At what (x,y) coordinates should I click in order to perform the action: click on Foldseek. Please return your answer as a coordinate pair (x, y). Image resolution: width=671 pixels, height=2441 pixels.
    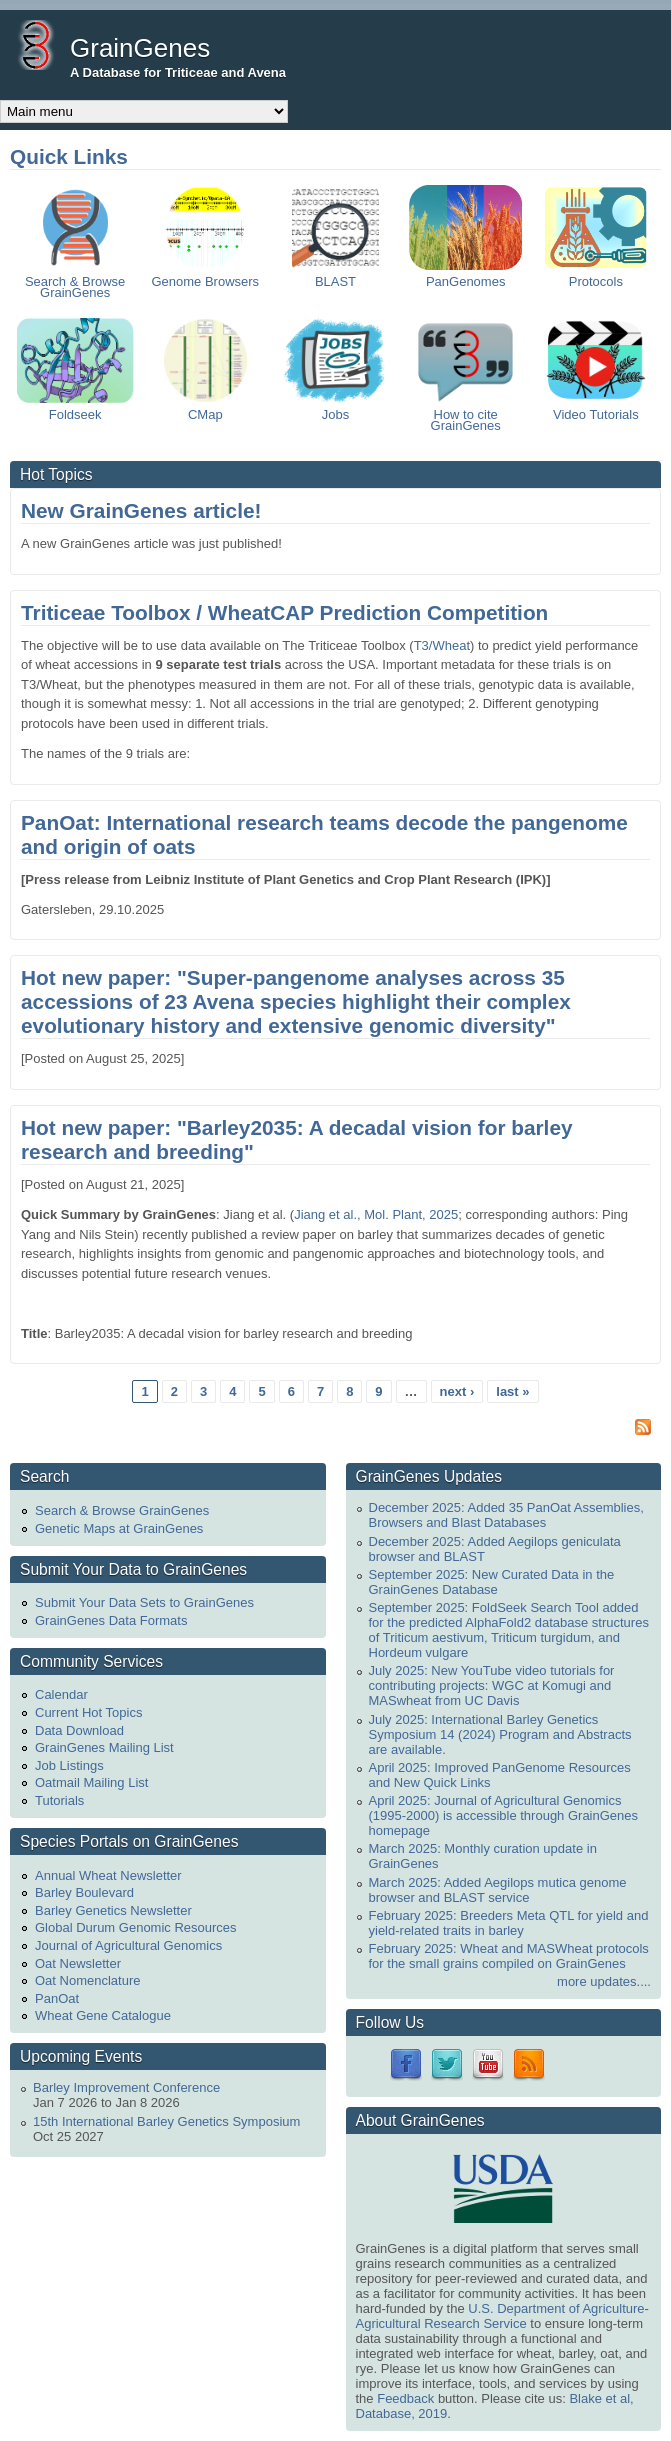
    Looking at the image, I should click on (75, 409).